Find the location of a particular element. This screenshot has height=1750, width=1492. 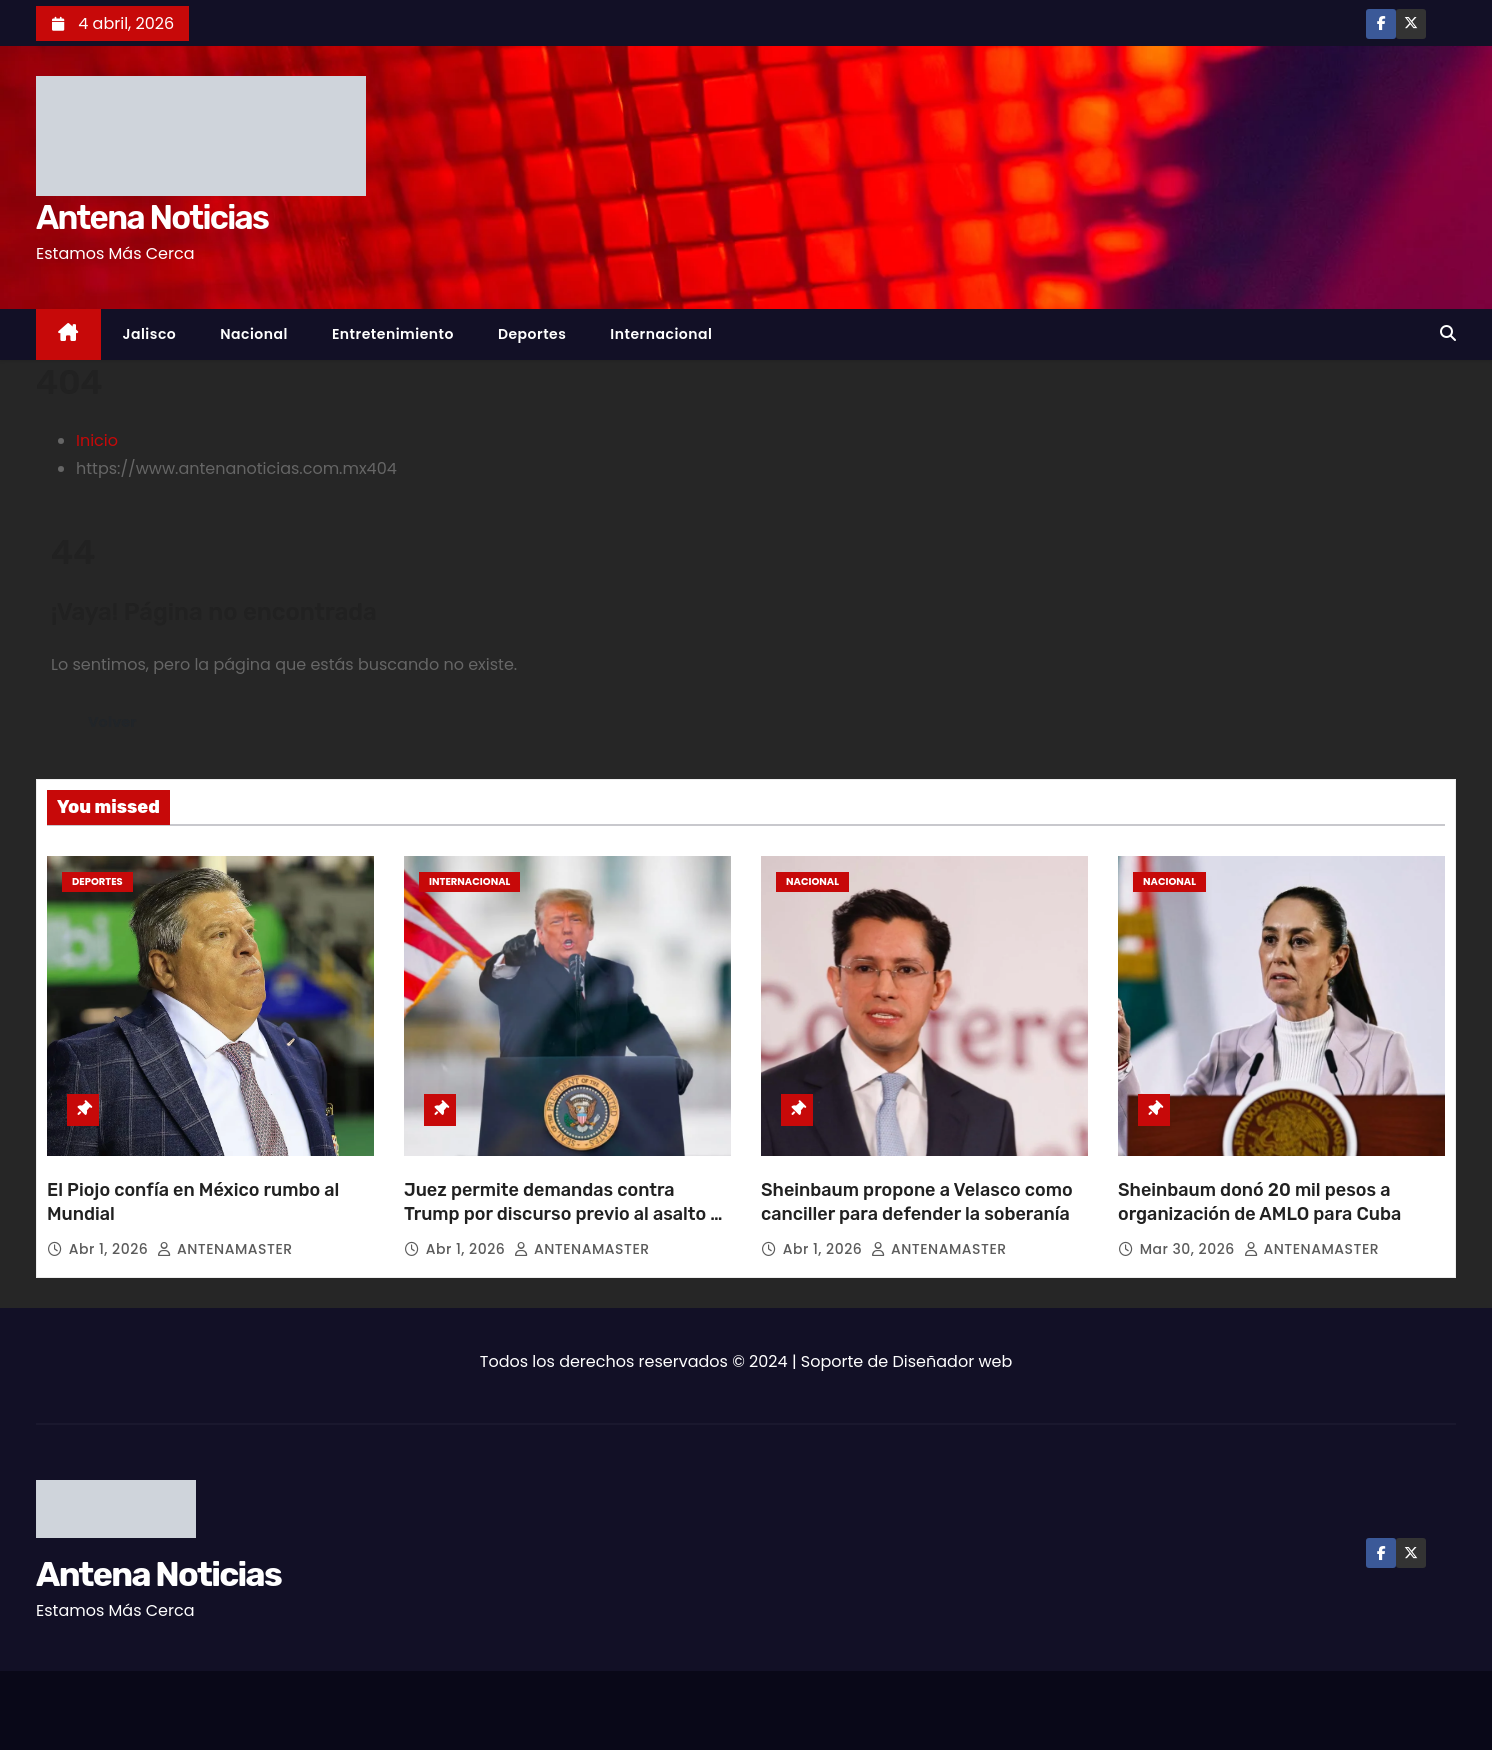

Nacional is located at coordinates (254, 334).